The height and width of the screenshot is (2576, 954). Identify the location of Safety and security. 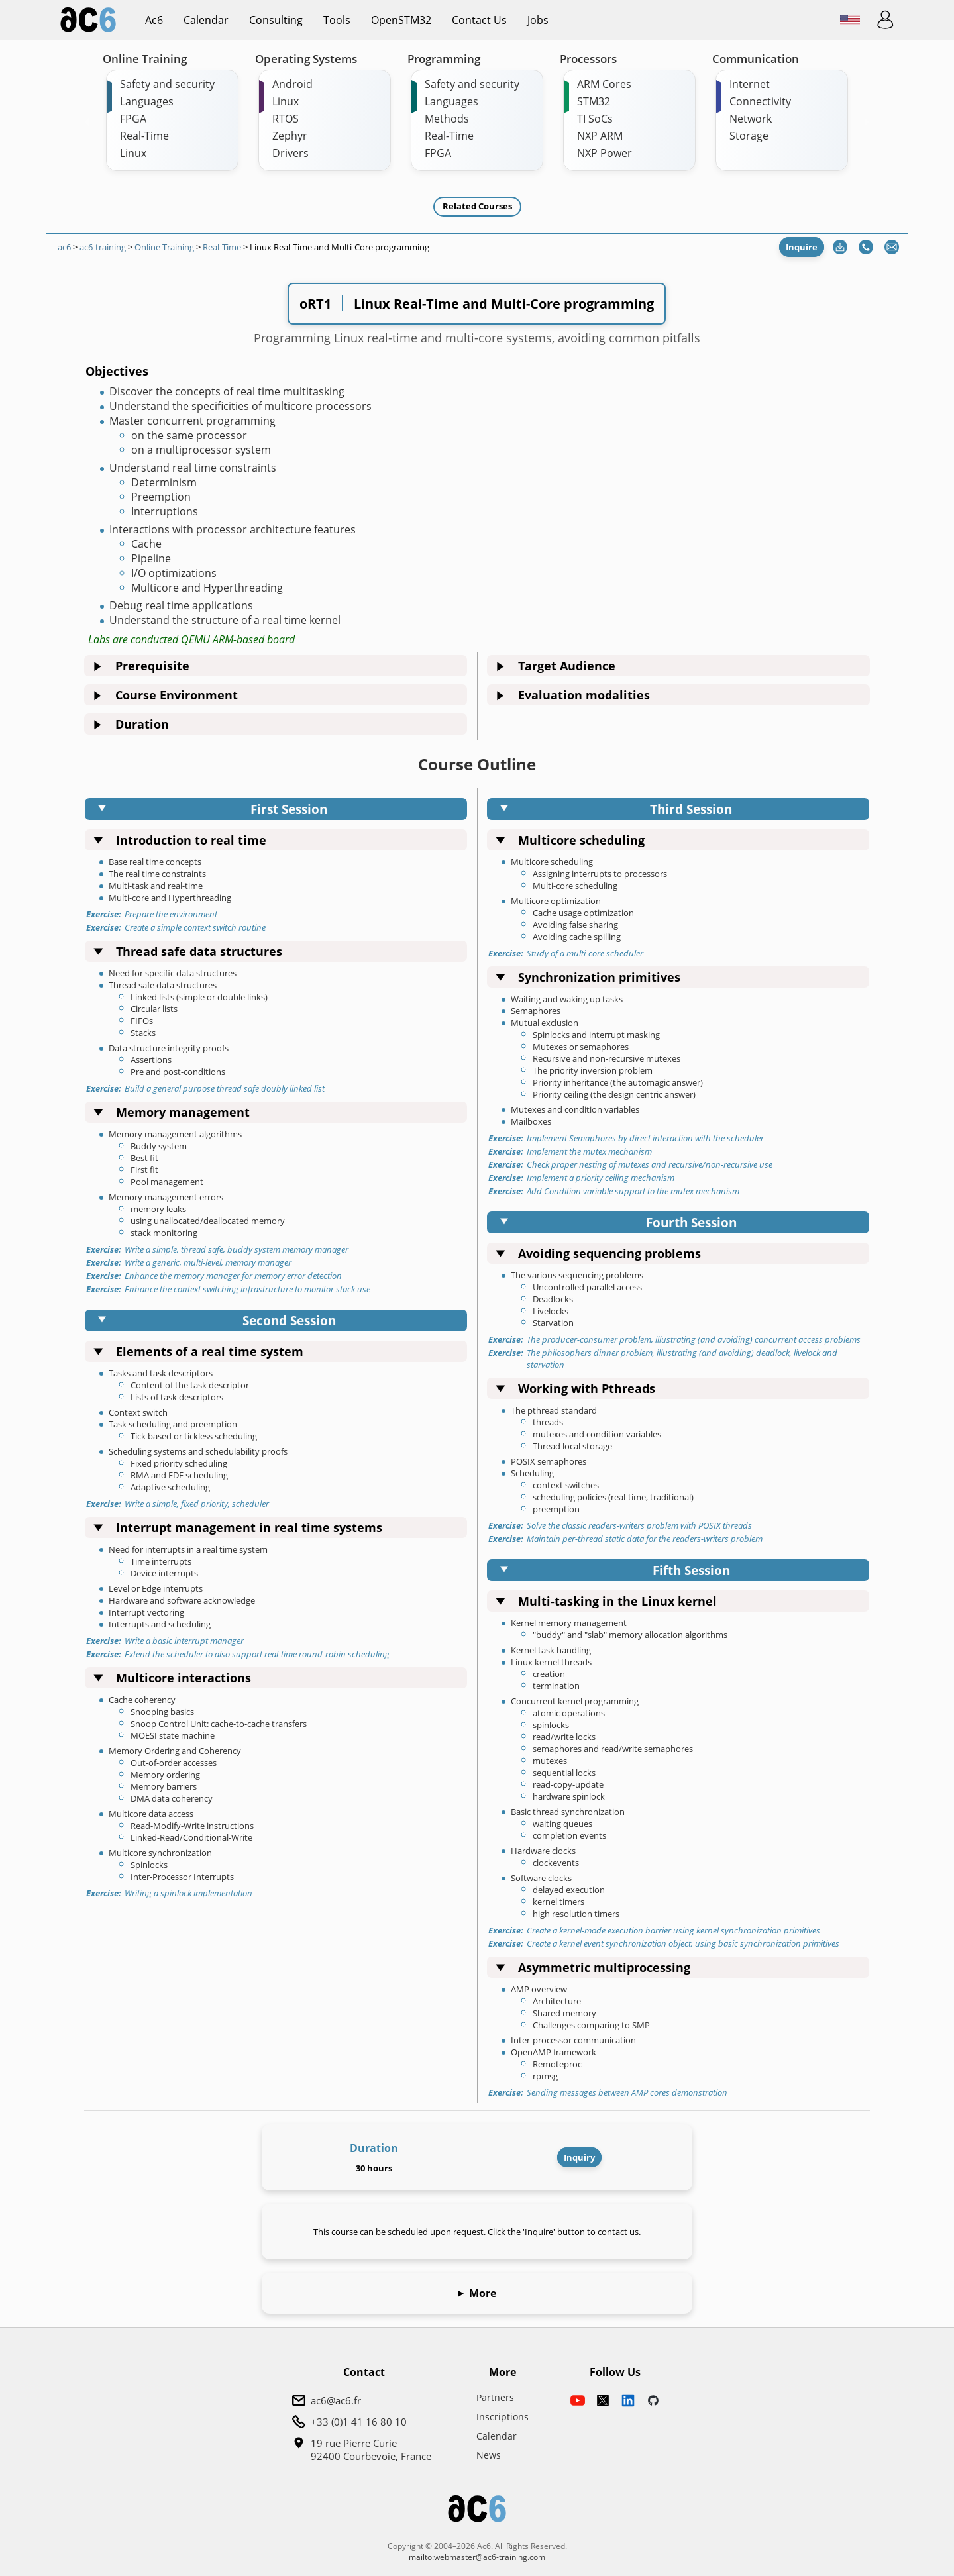
(167, 84).